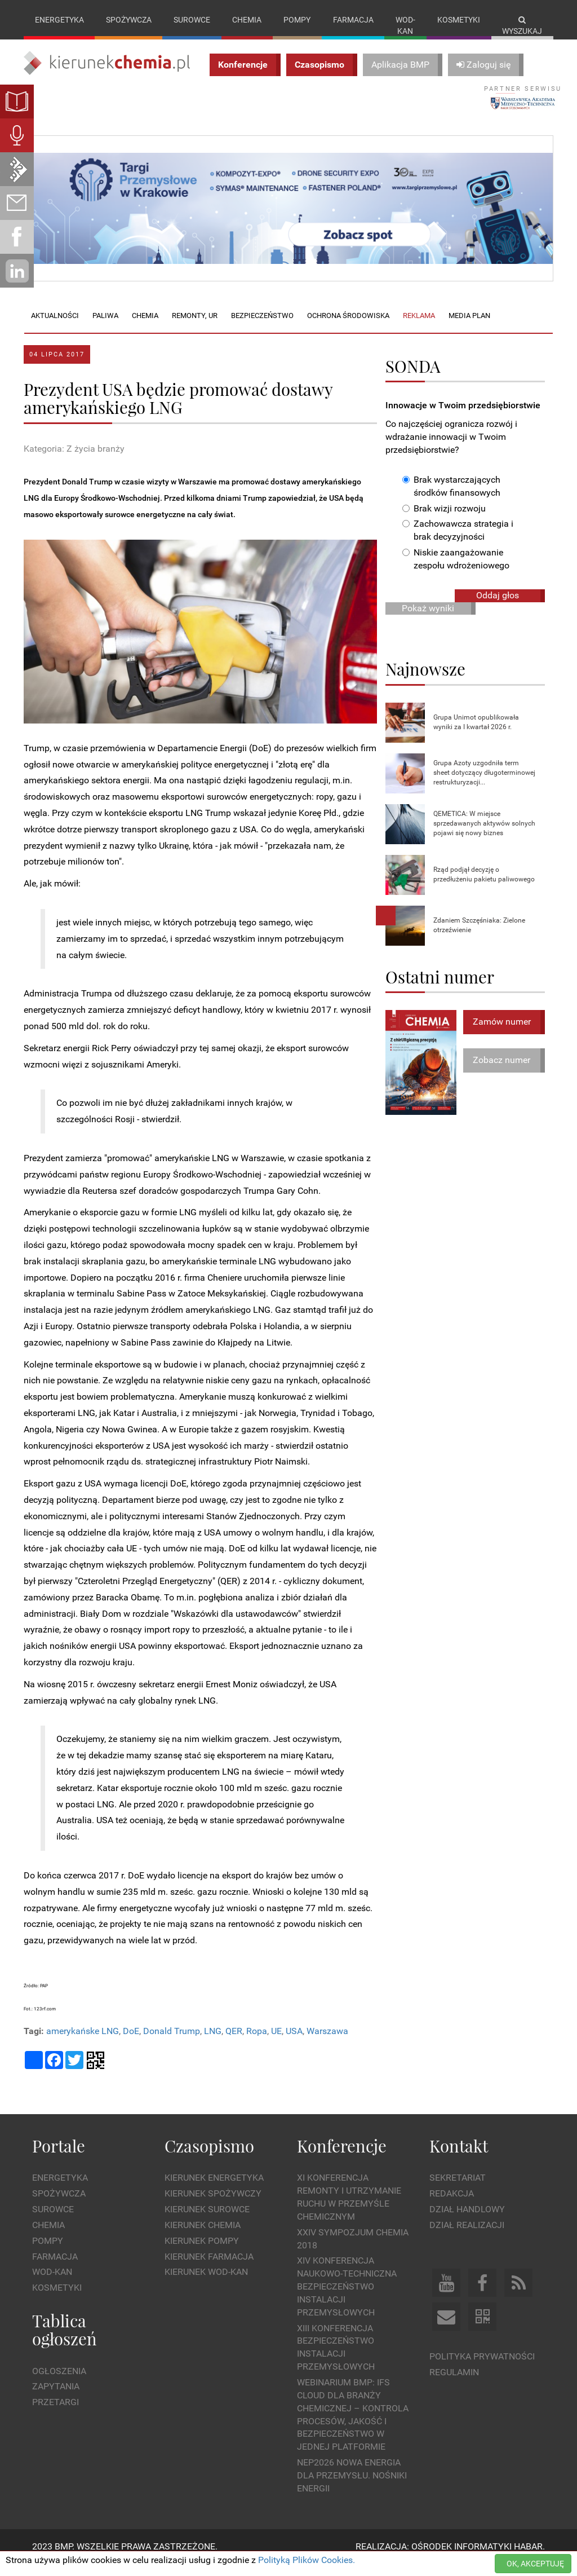 Image resolution: width=577 pixels, height=2576 pixels. What do you see at coordinates (457, 2189) in the screenshot?
I see `Sekretariat` at bounding box center [457, 2189].